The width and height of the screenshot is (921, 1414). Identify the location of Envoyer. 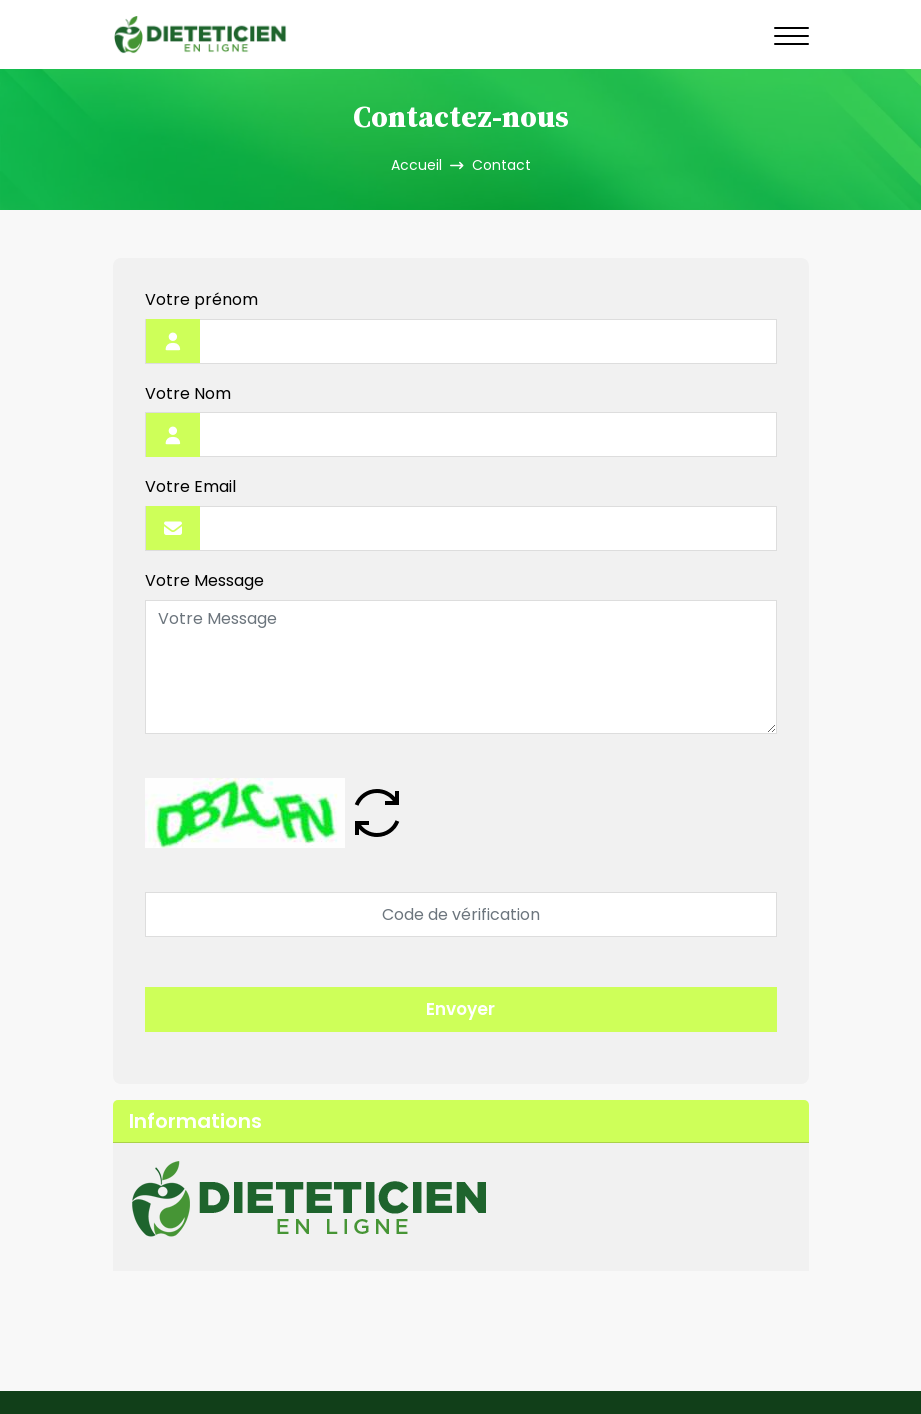
(460, 1009).